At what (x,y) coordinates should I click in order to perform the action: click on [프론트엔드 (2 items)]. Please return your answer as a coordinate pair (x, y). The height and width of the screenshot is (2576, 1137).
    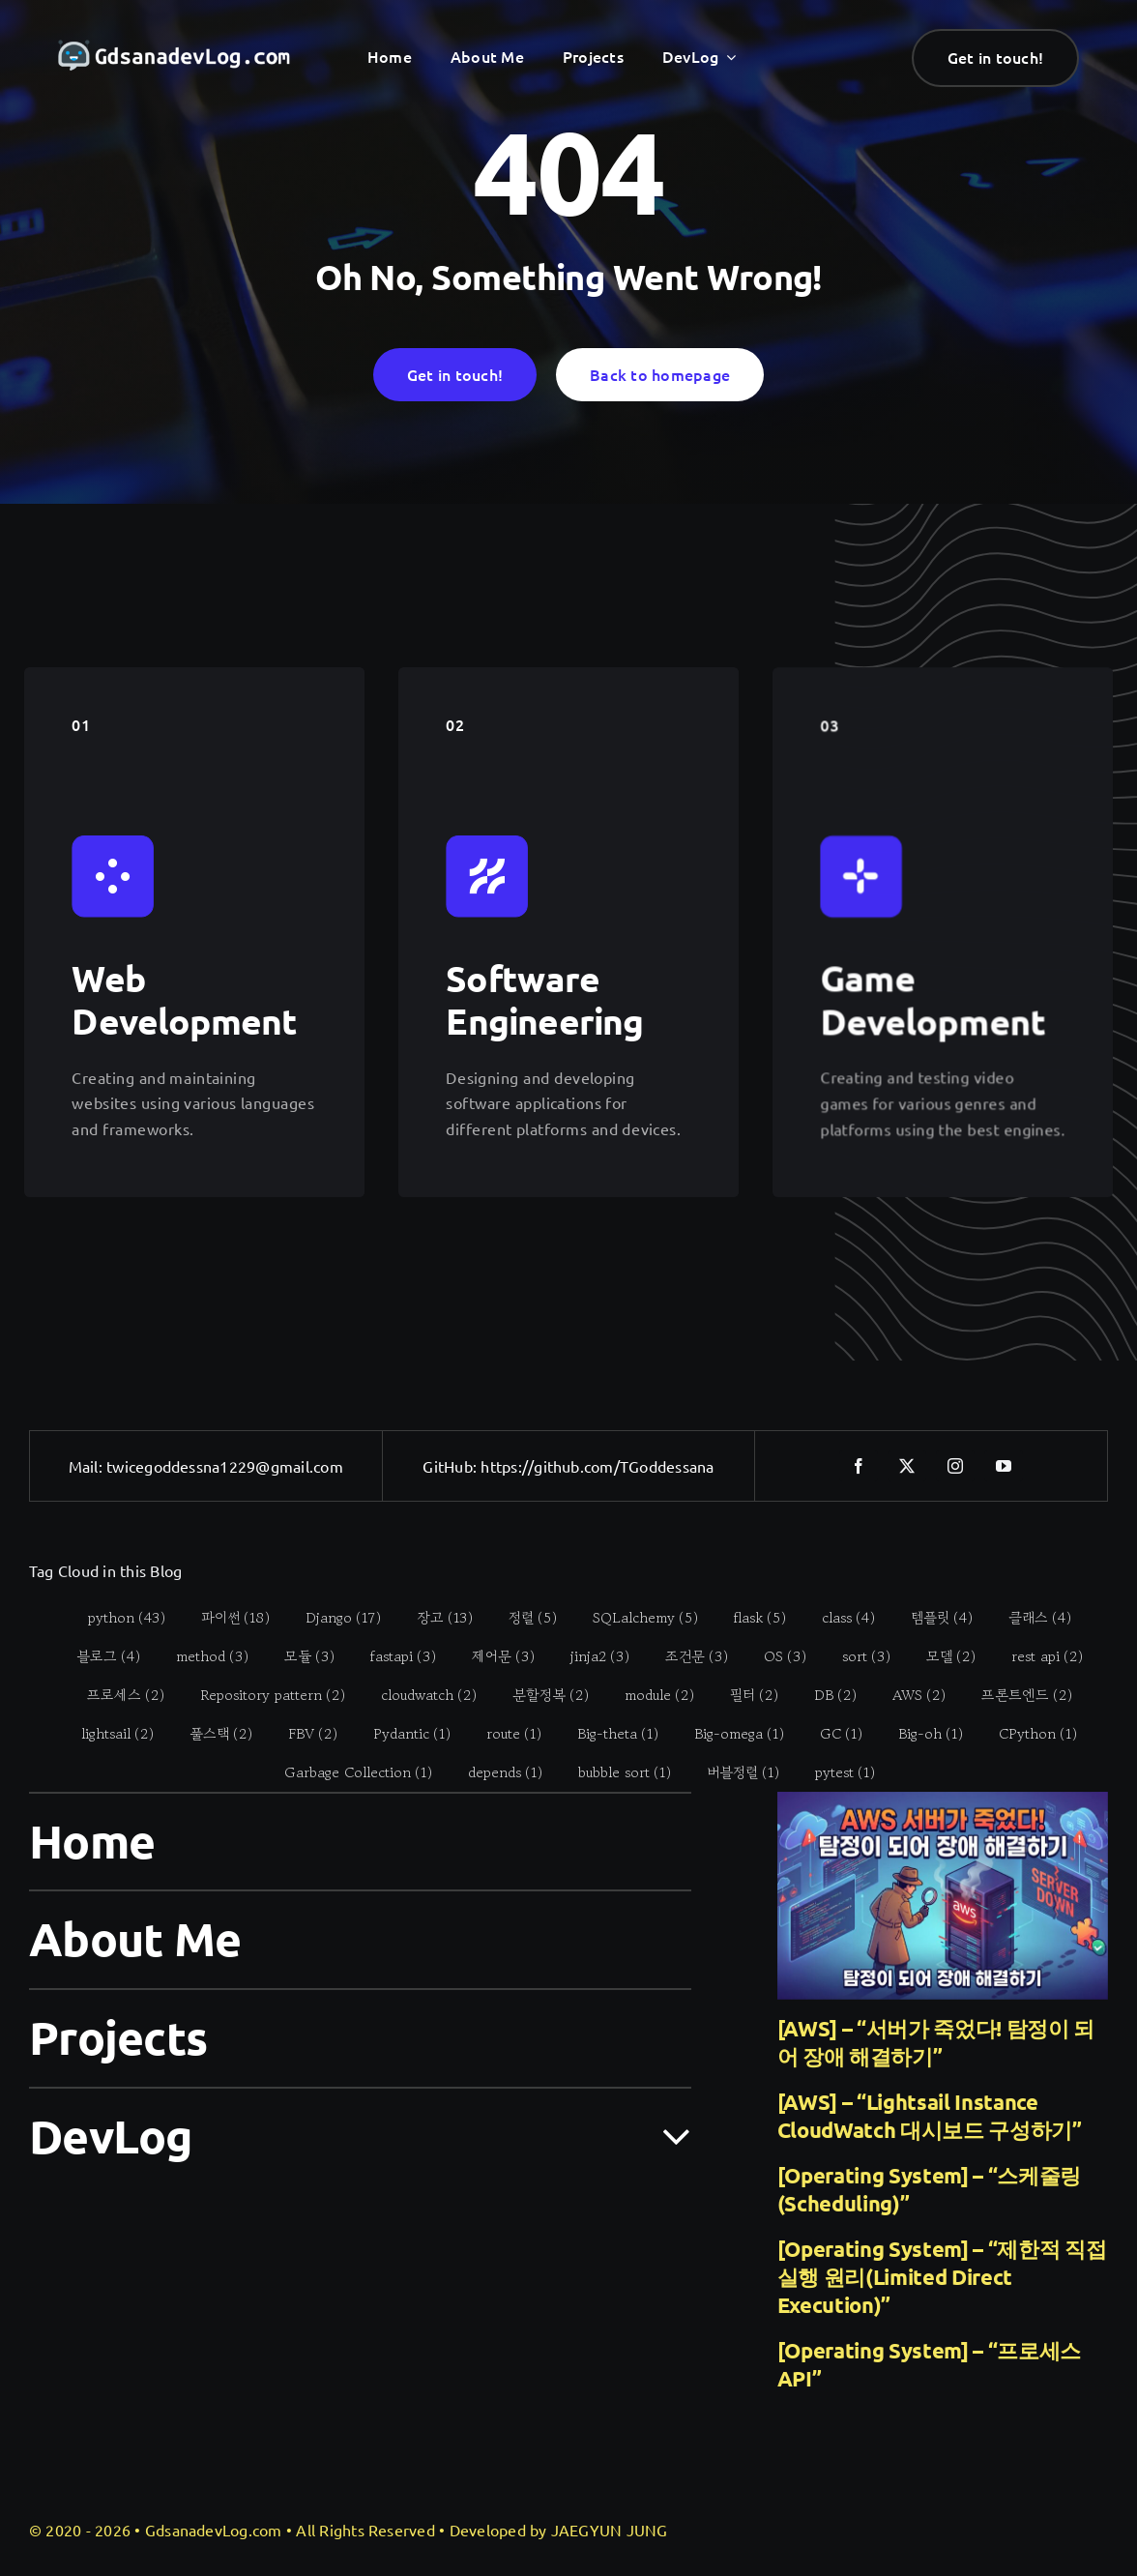
    Looking at the image, I should click on (1015, 1695).